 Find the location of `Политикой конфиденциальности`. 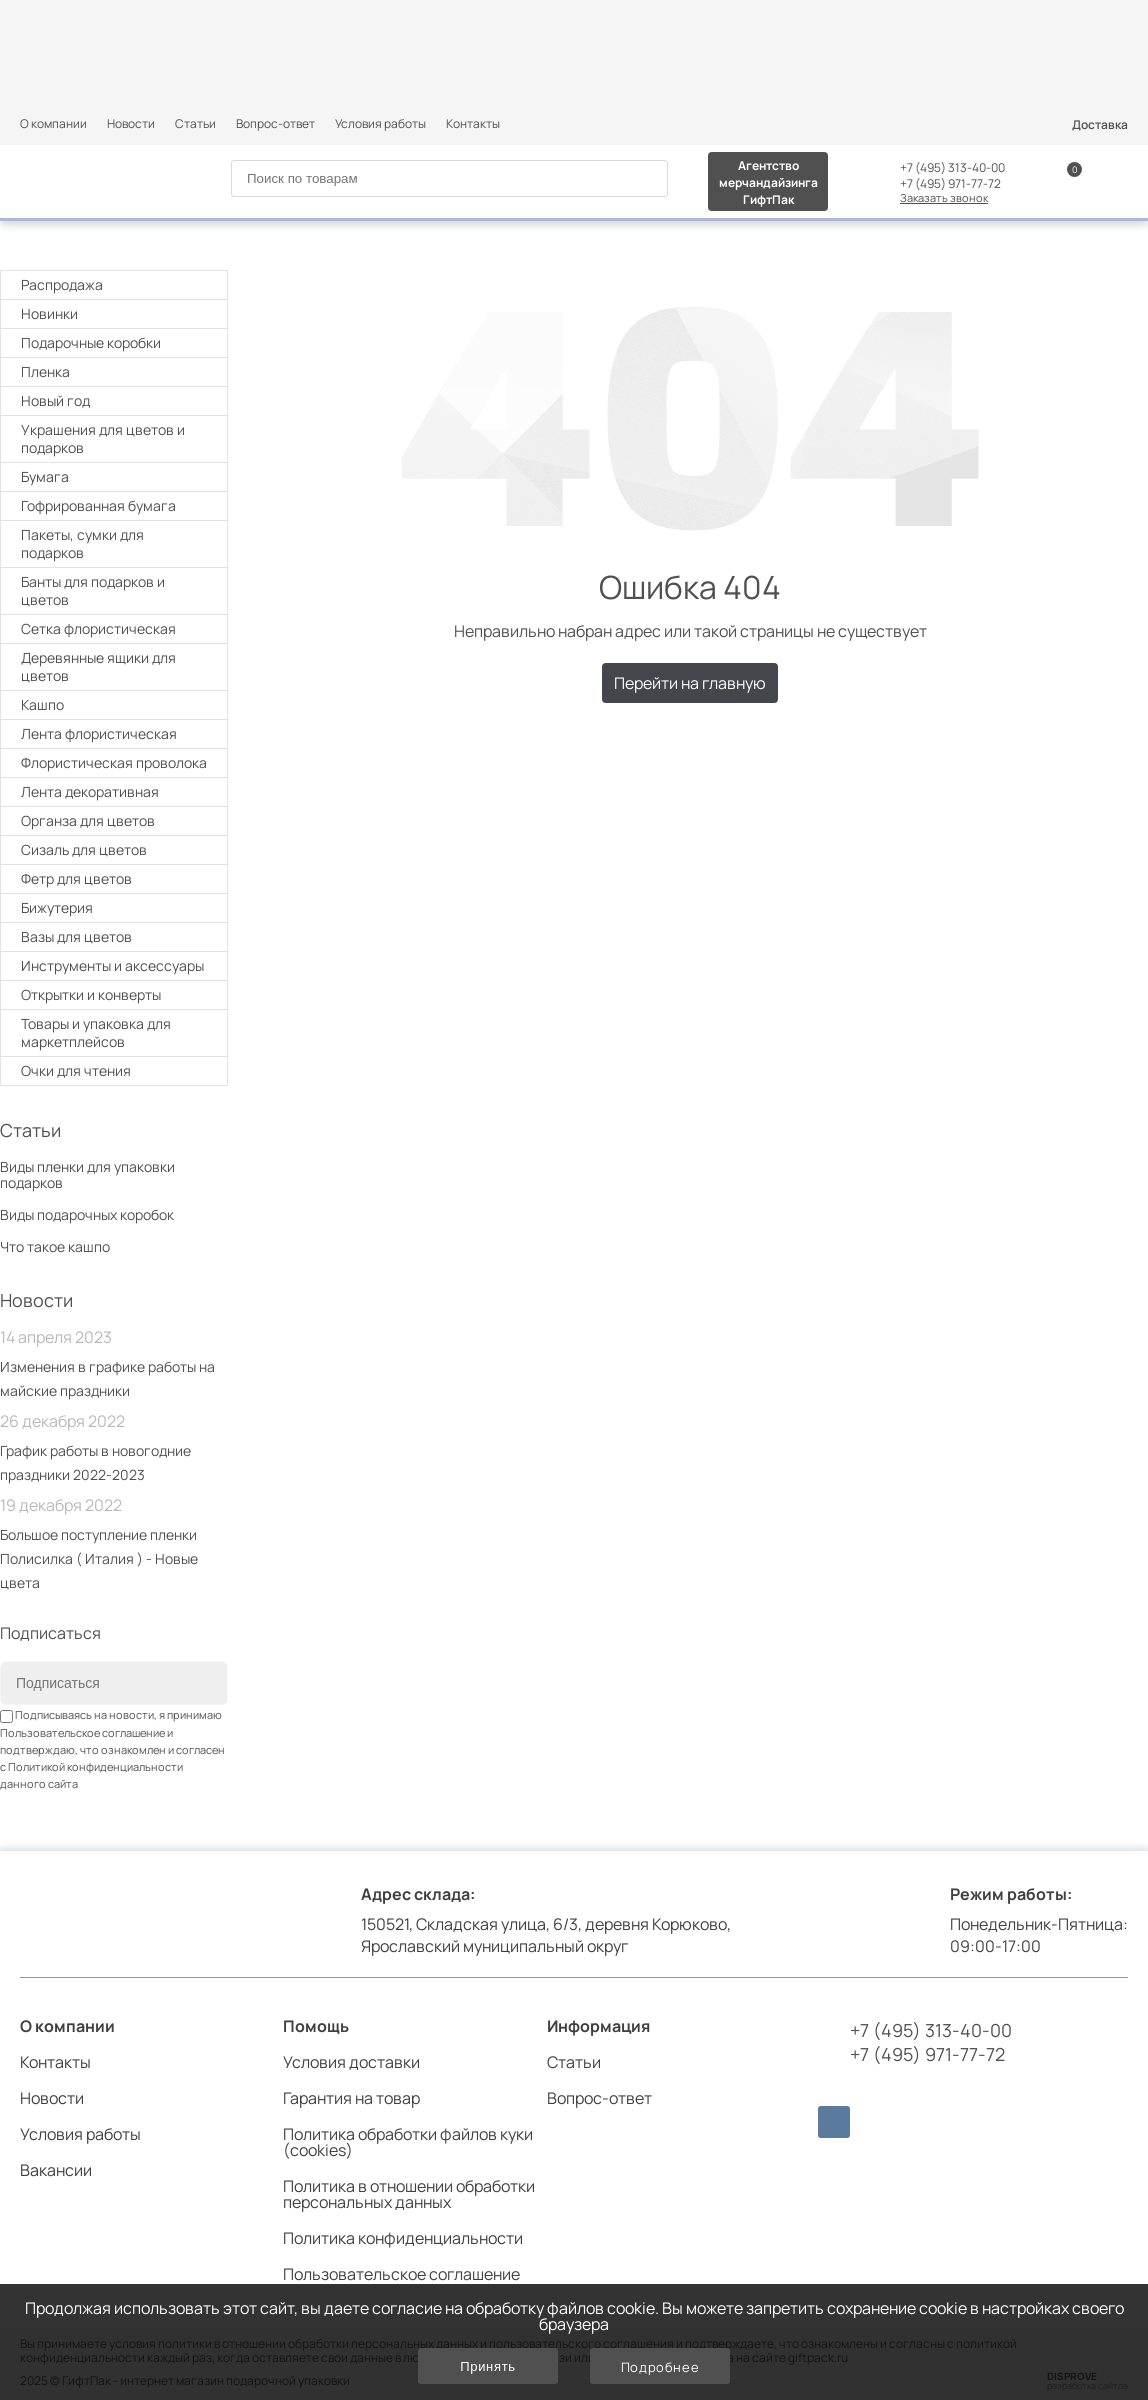

Политикой конфиденциальности is located at coordinates (95, 1766).